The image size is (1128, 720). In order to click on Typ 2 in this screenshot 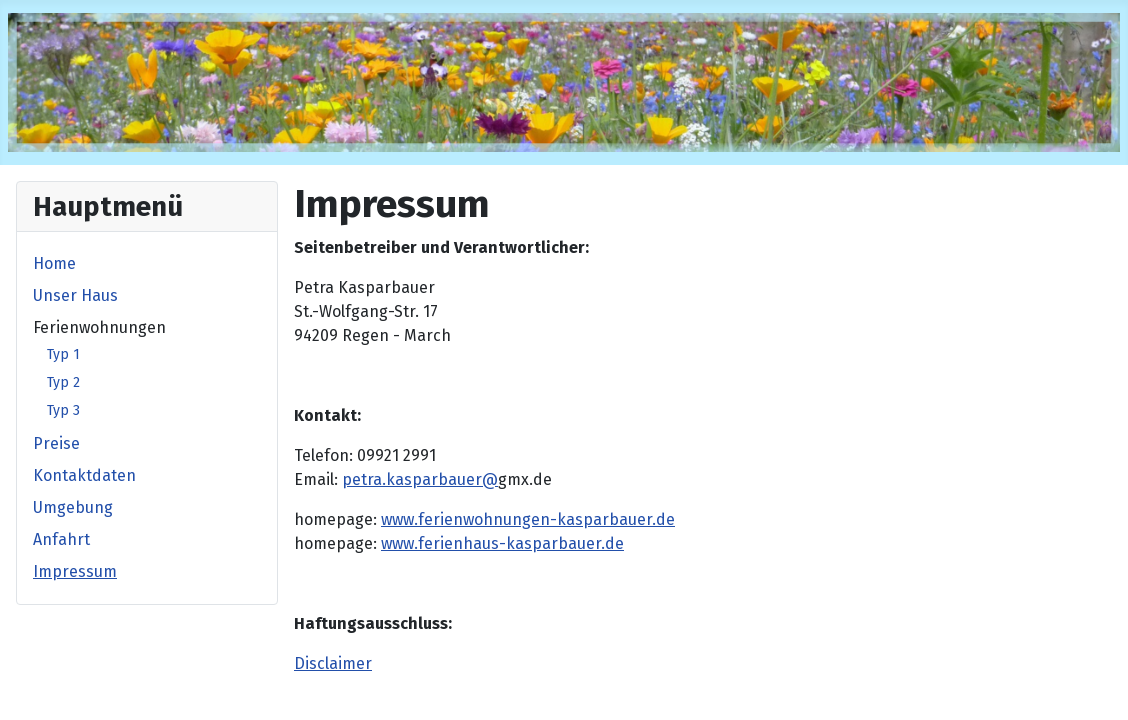, I will do `click(63, 382)`.